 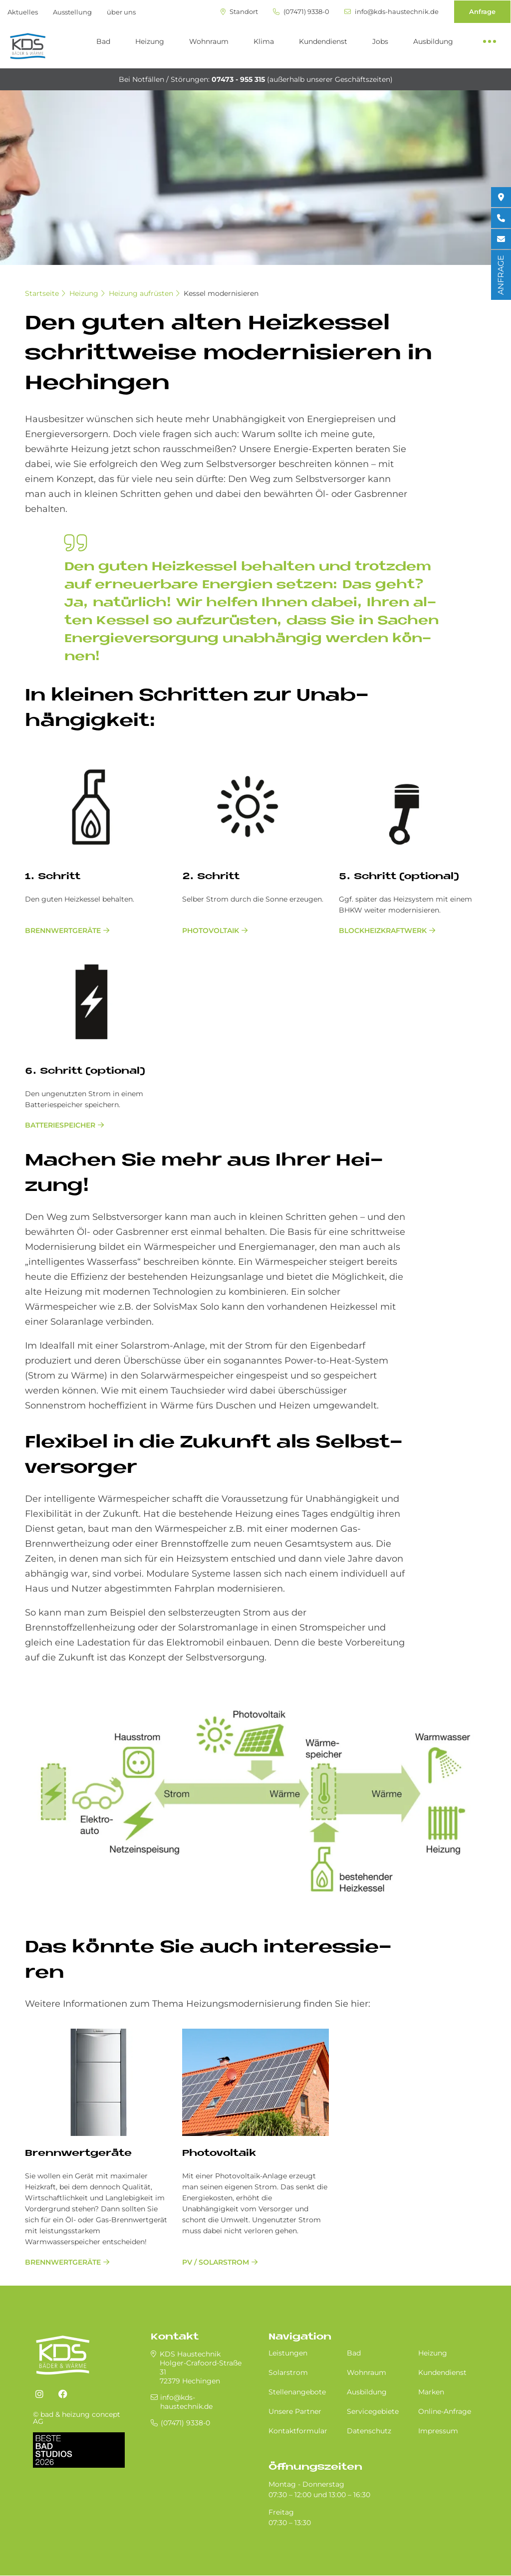 I want to click on (07471) 9338-0, so click(x=301, y=11).